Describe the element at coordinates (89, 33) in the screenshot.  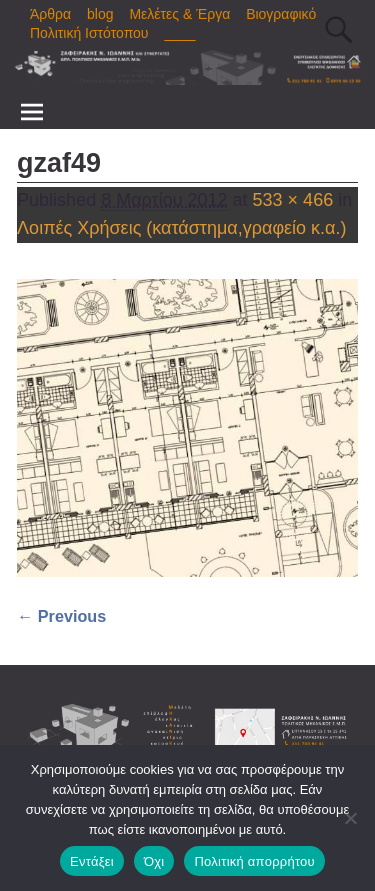
I see `Πολιτική Ιστότοπου` at that location.